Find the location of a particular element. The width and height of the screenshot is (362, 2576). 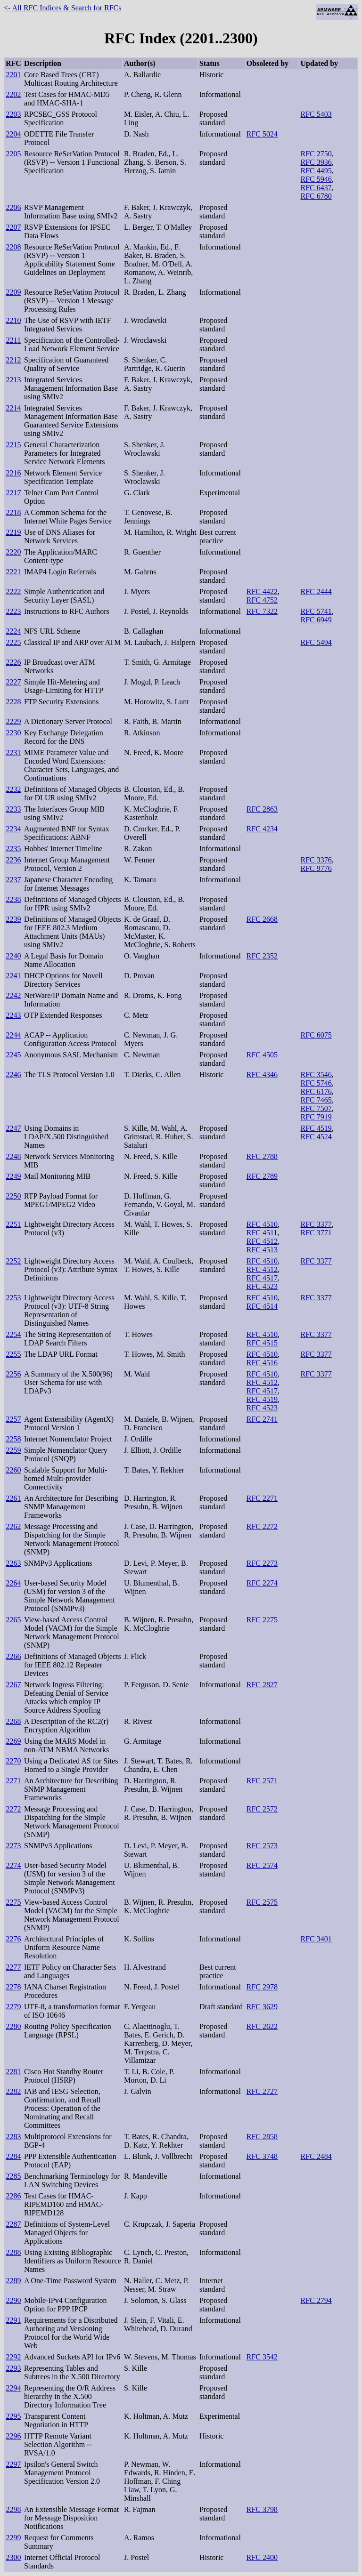

RFC 2271 is located at coordinates (262, 1498).